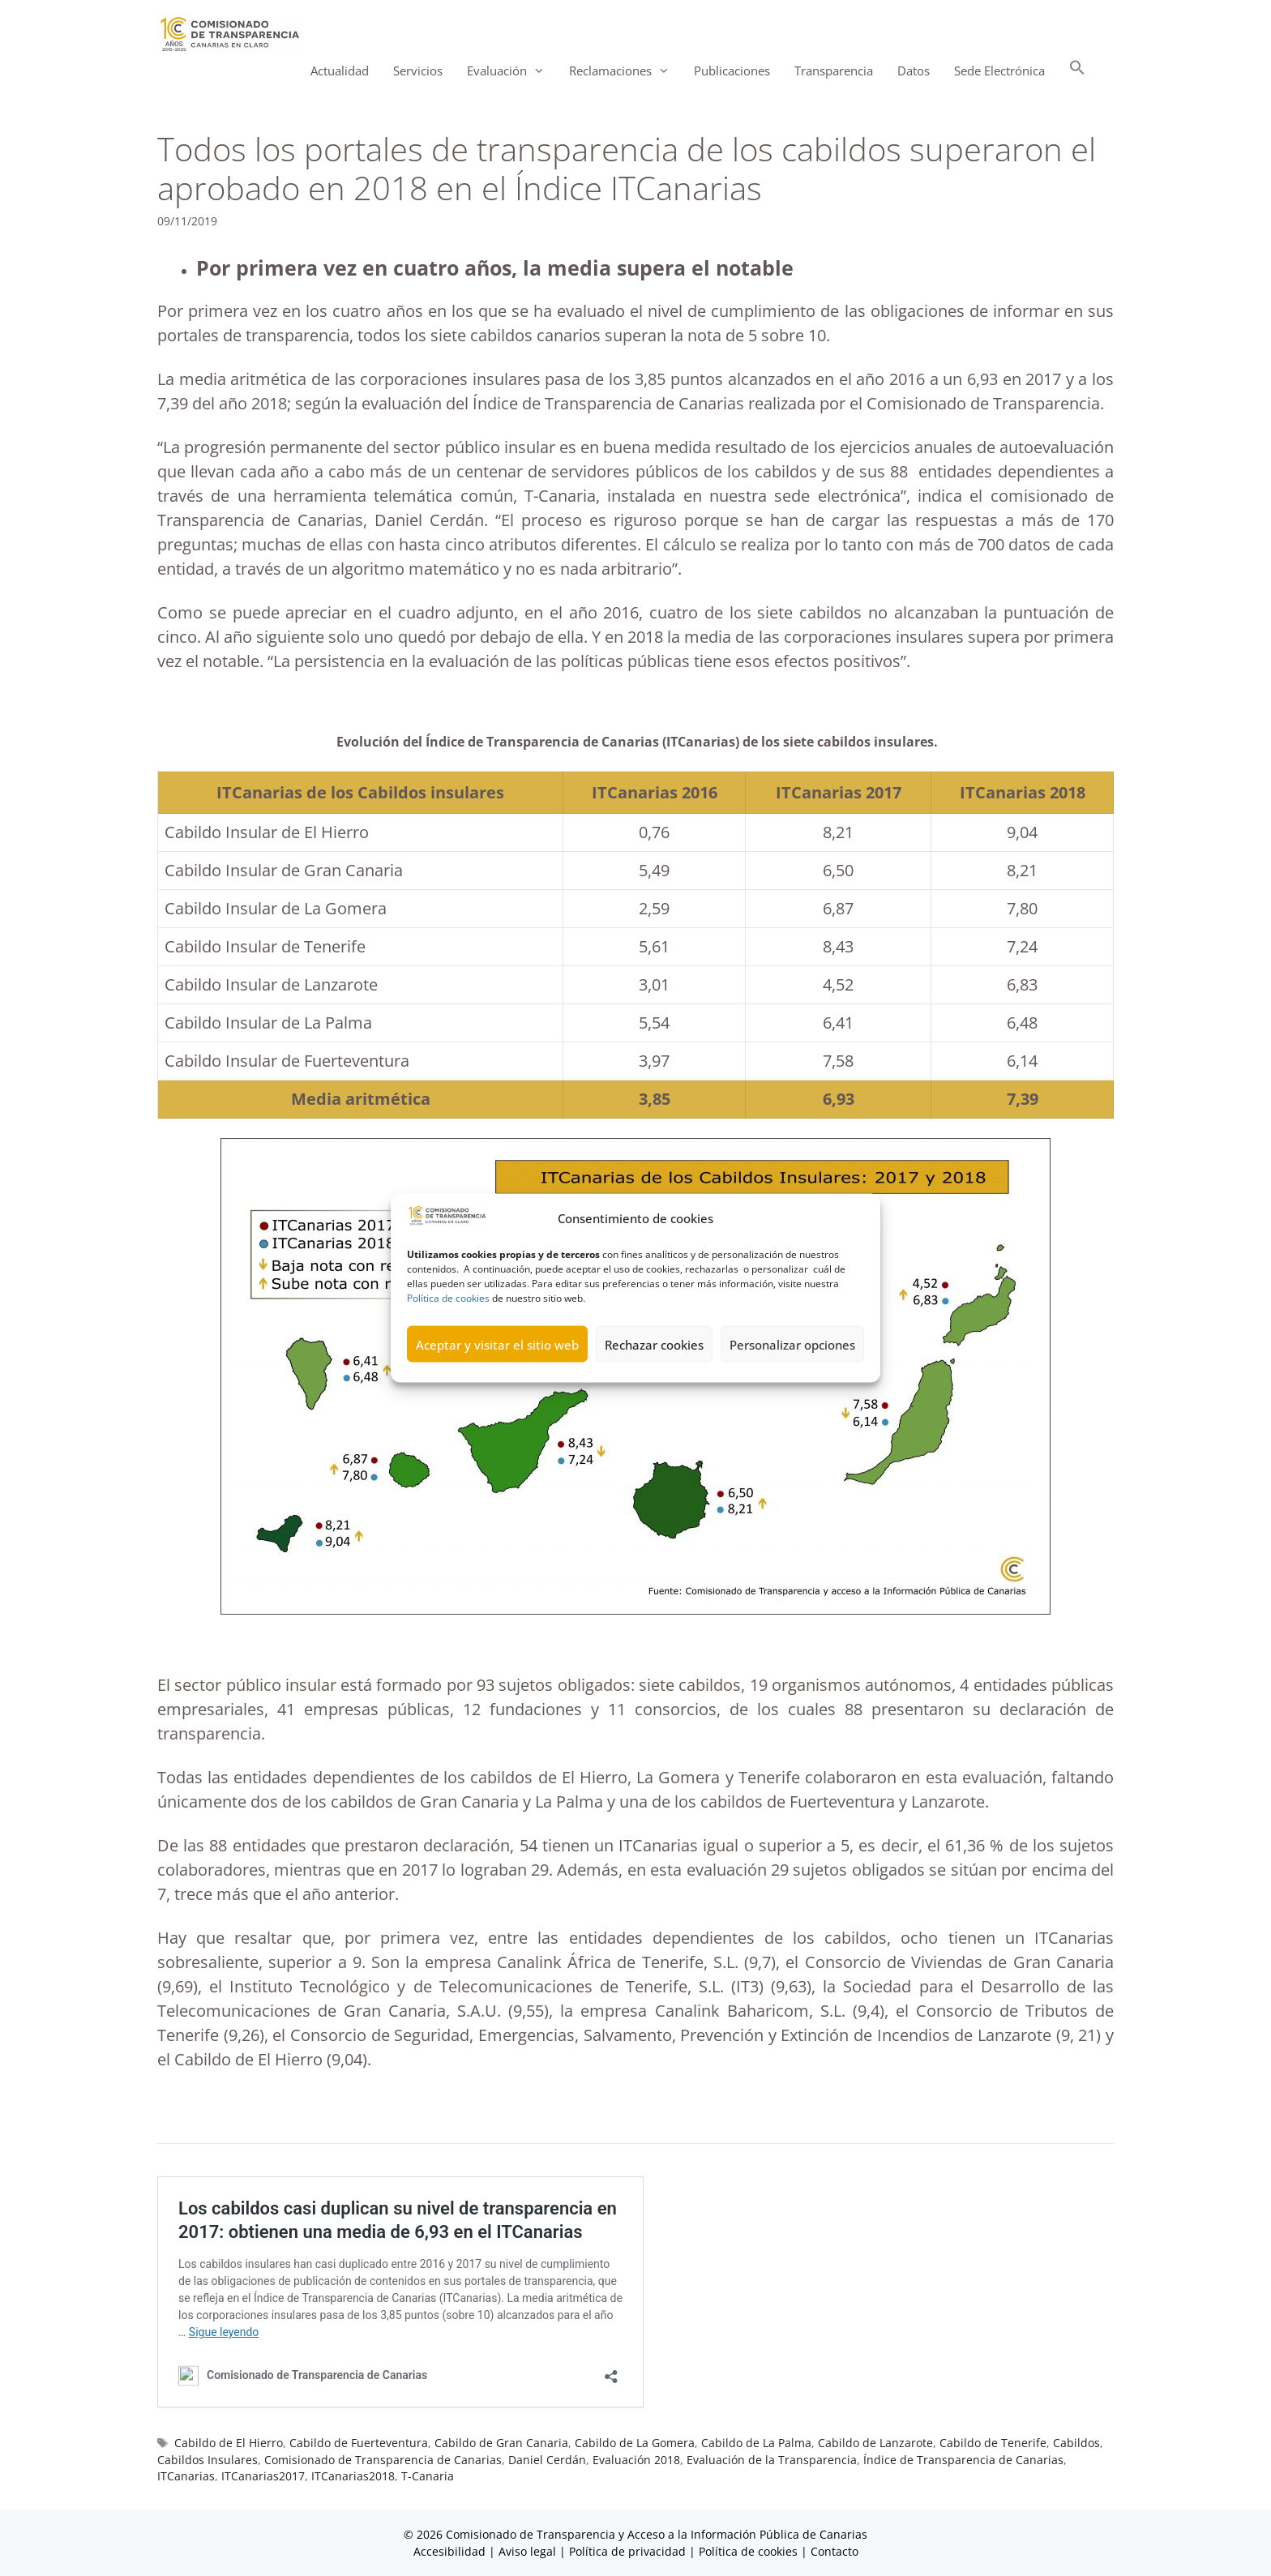 The image size is (1271, 2576). Describe the element at coordinates (207, 2459) in the screenshot. I see `Cabildos Insulares` at that location.